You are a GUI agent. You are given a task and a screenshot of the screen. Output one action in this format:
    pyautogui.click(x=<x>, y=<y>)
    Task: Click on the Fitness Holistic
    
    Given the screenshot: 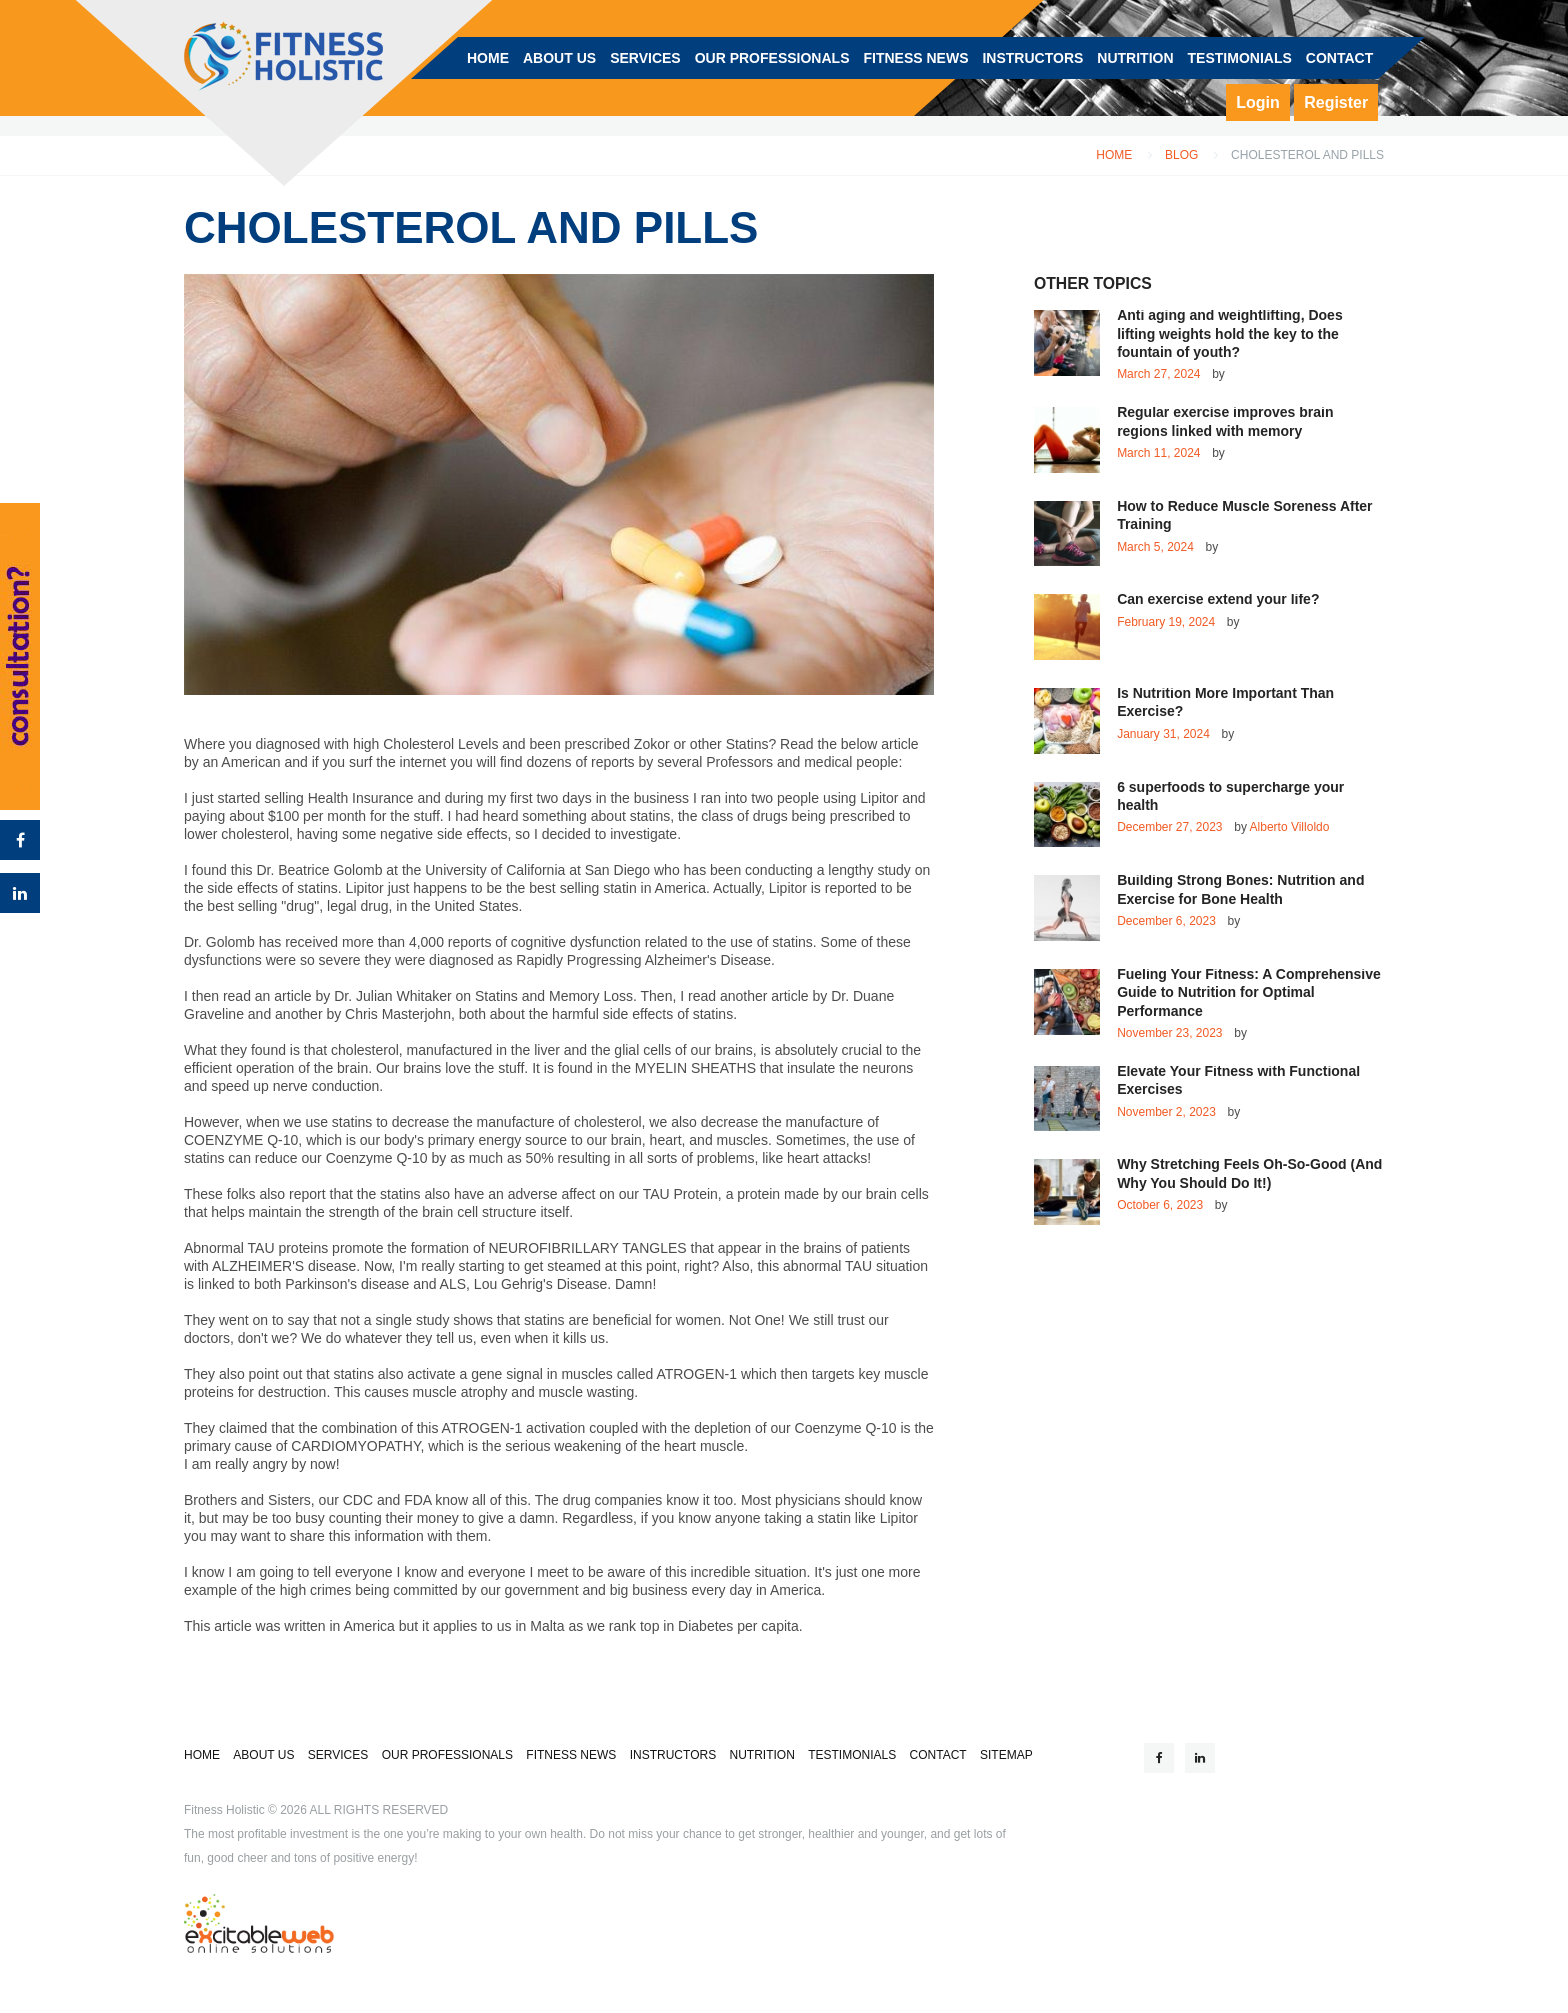 What is the action you would take?
    pyautogui.click(x=224, y=1810)
    